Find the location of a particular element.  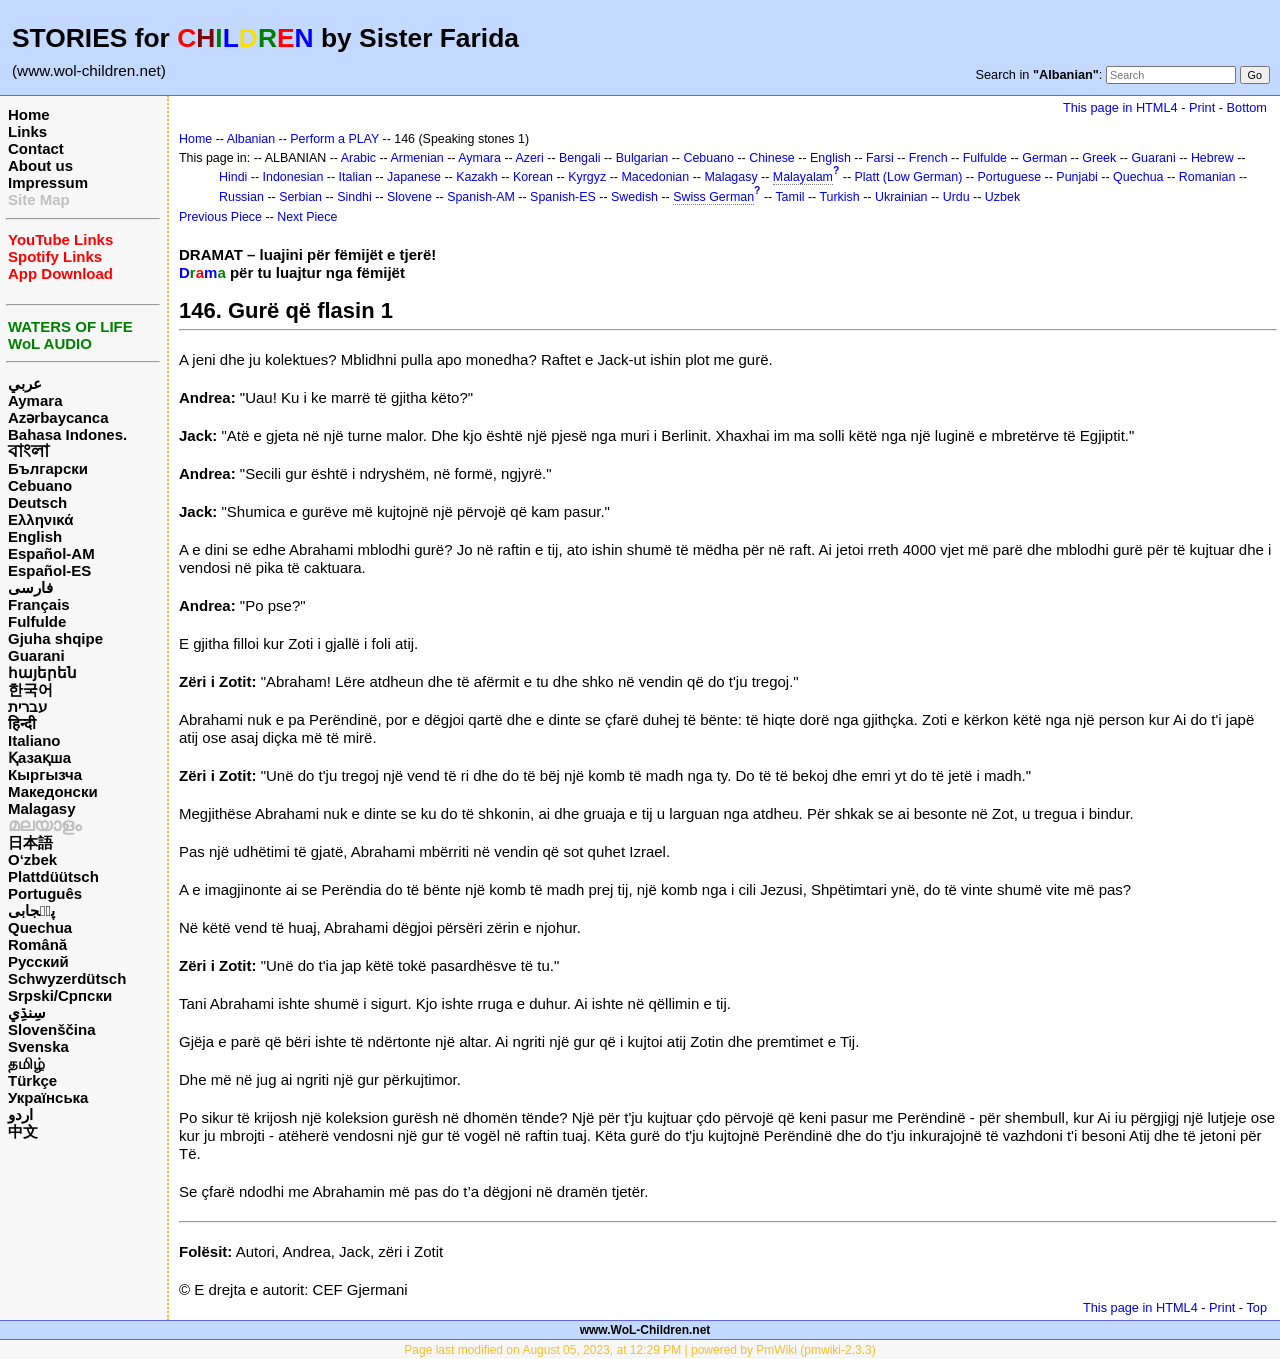

日本語 is located at coordinates (30, 842).